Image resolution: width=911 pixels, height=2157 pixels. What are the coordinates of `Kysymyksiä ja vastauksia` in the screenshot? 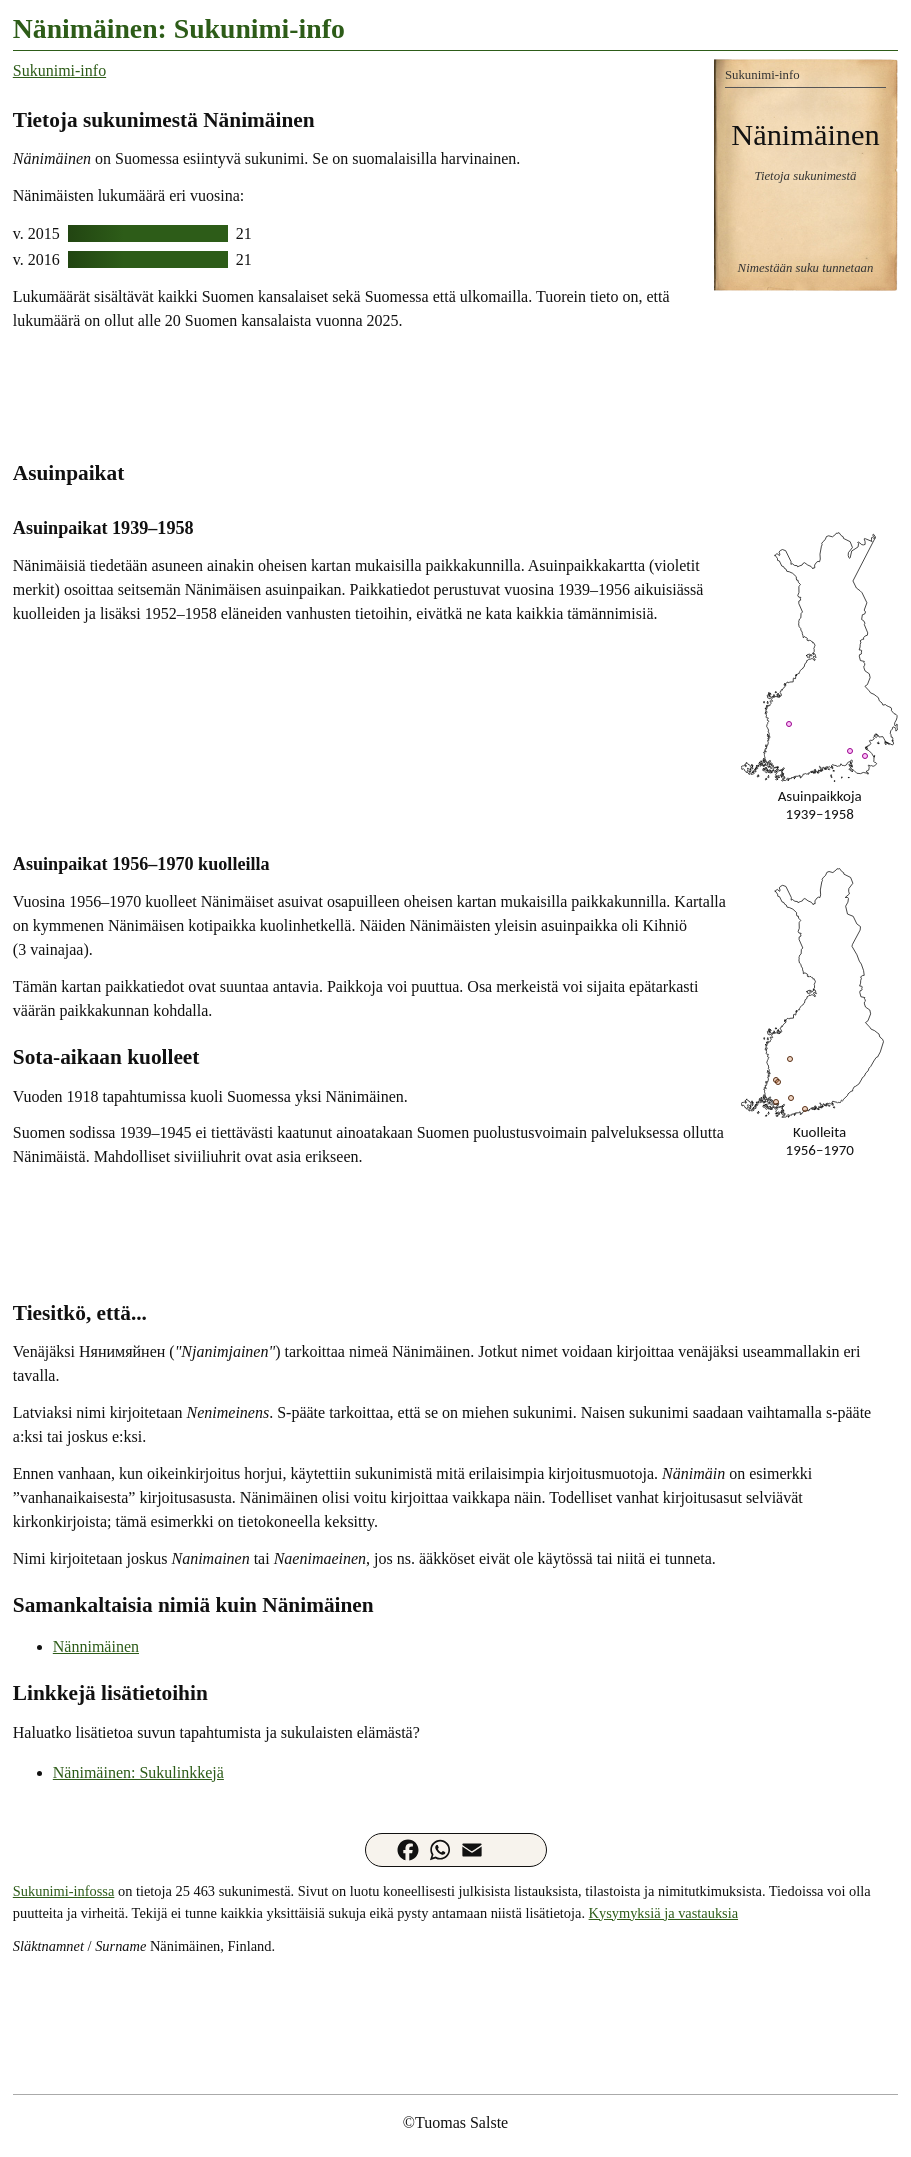 It's located at (663, 1913).